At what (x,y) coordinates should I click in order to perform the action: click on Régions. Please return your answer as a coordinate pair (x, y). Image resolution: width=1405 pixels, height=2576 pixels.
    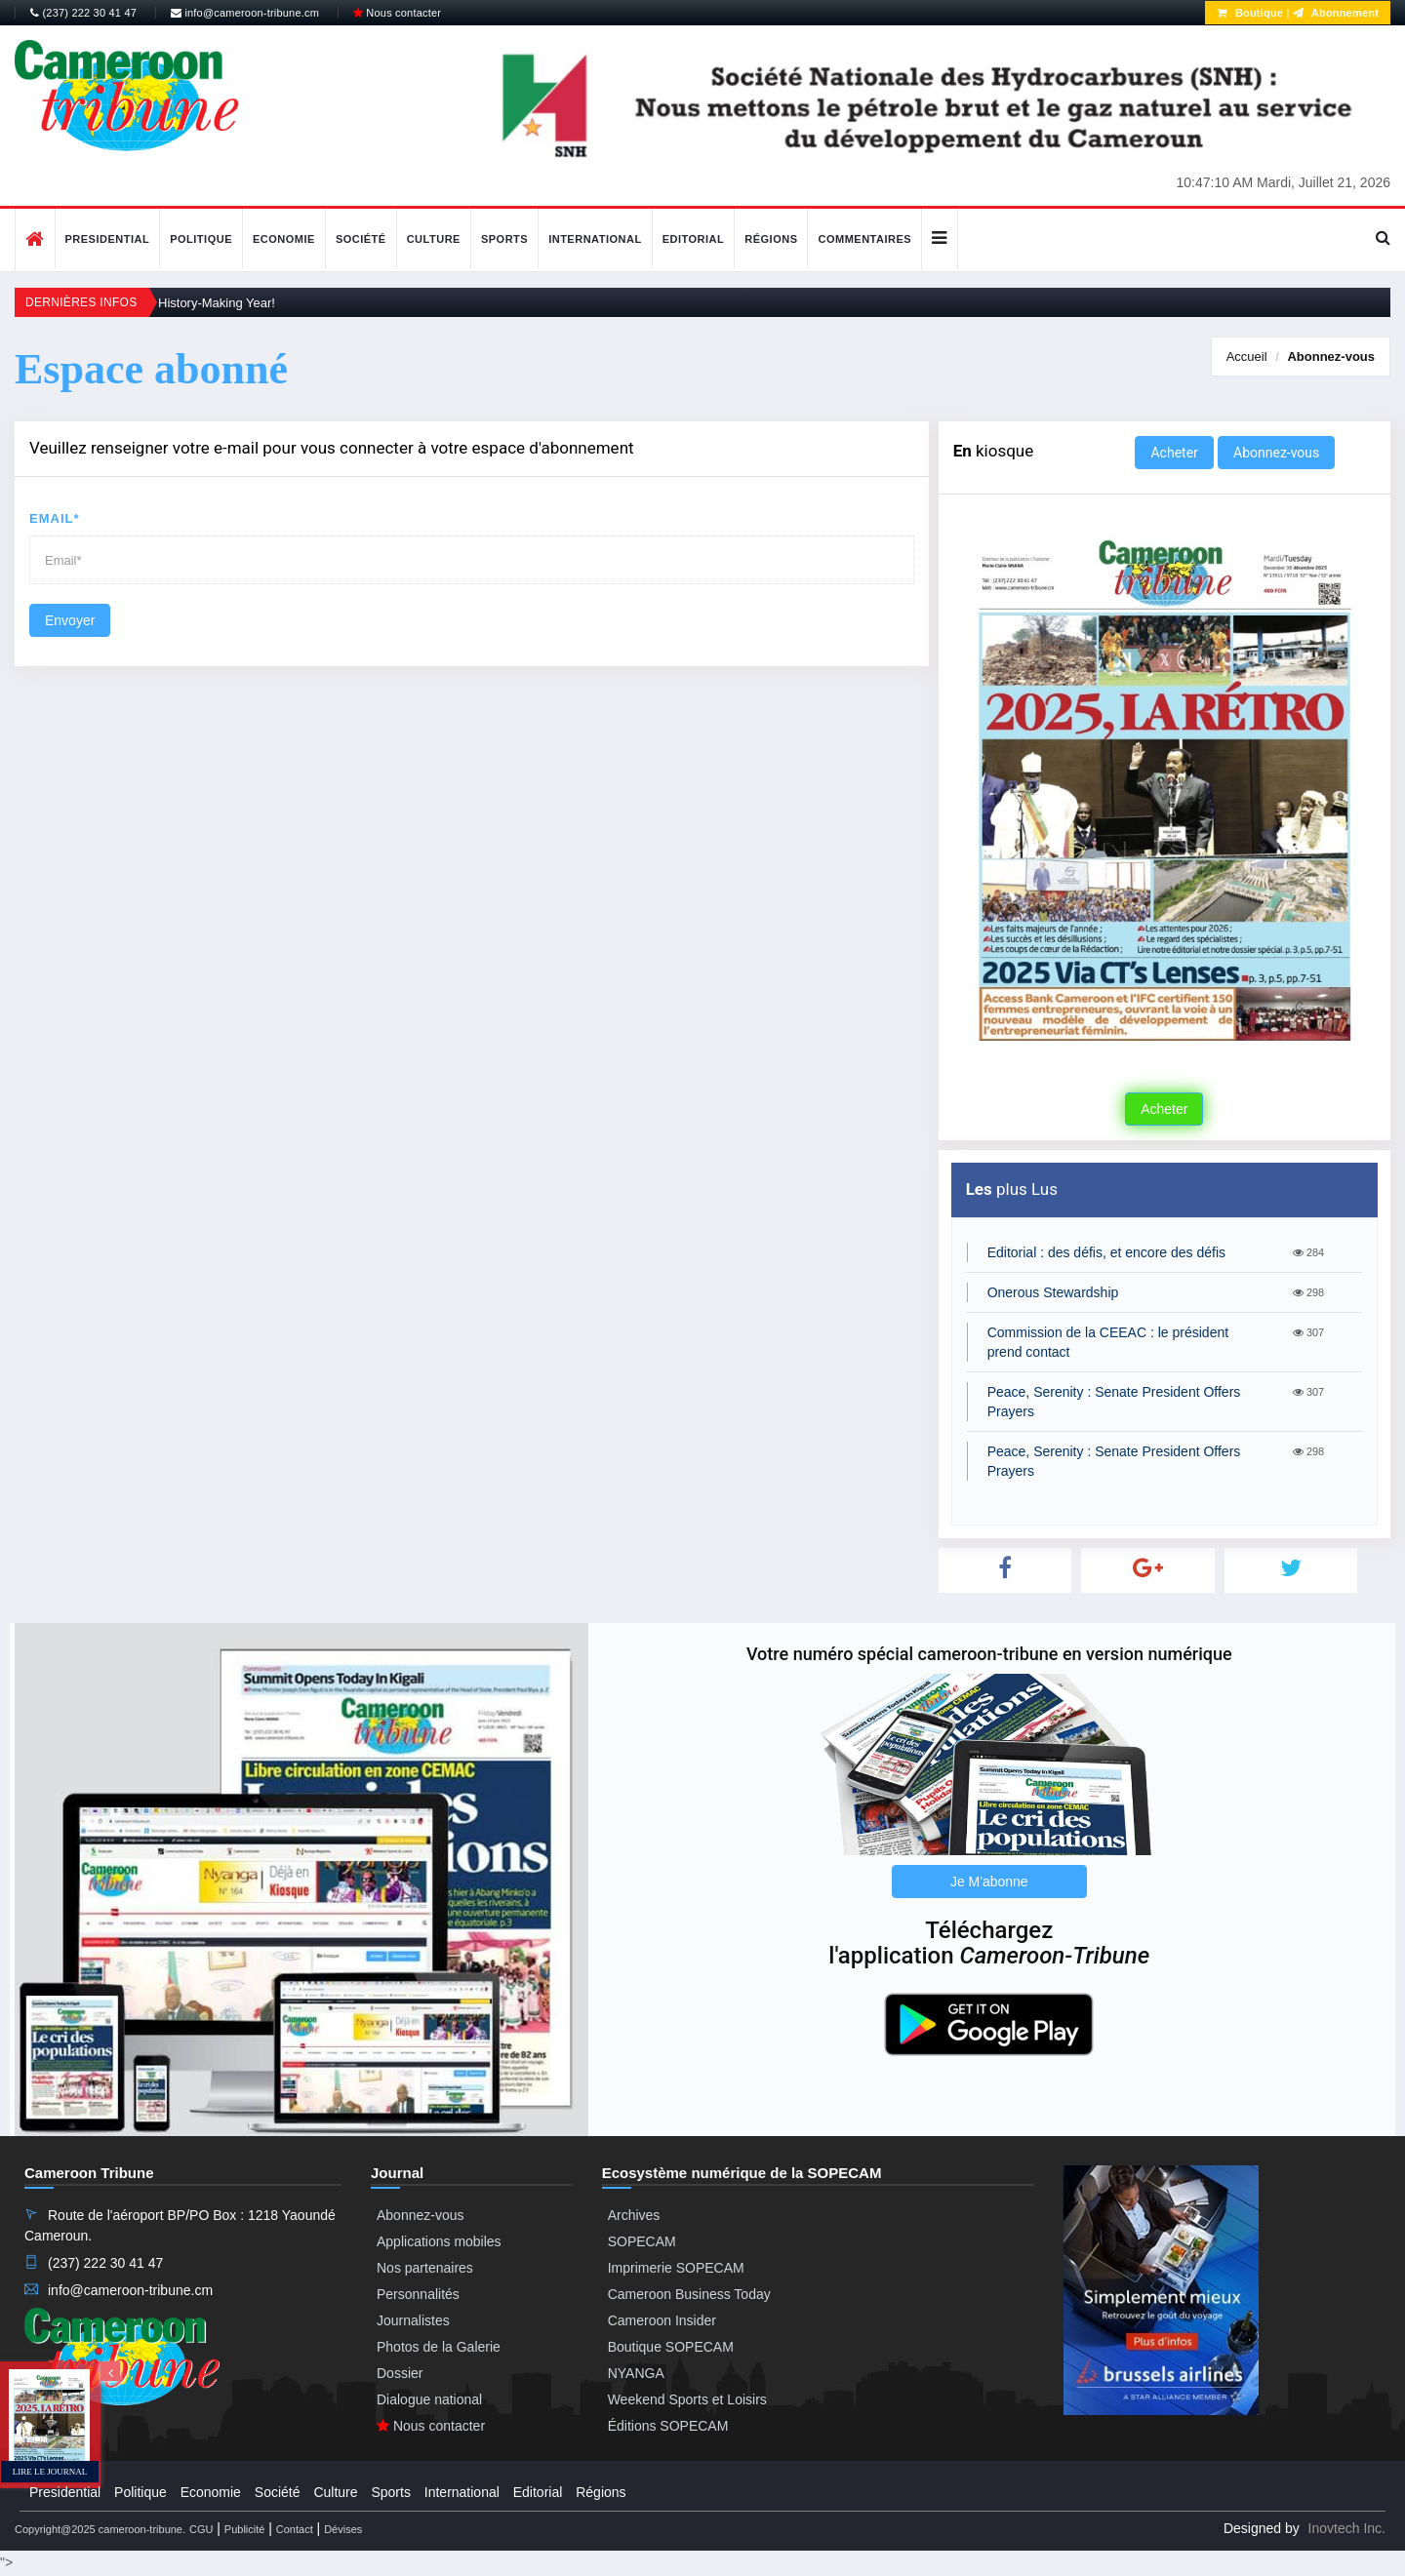
    Looking at the image, I should click on (770, 239).